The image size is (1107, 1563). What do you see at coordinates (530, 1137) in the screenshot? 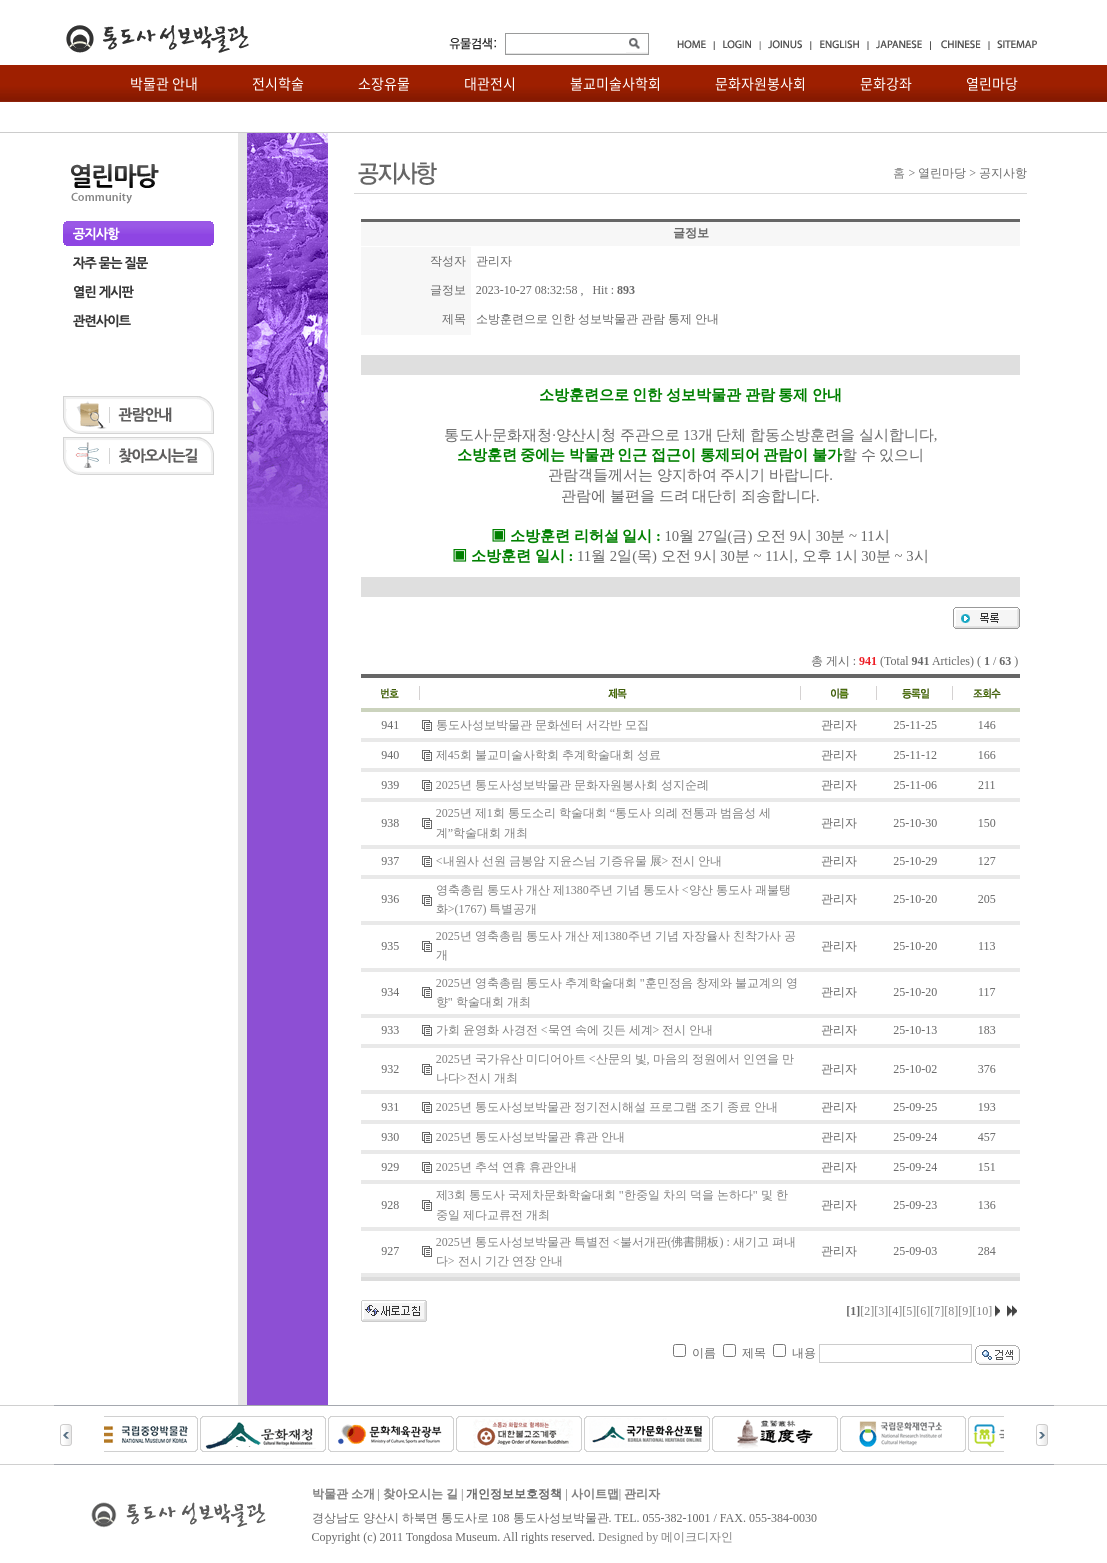
I see `2025년 통도사성보박물관 휴관 안내` at bounding box center [530, 1137].